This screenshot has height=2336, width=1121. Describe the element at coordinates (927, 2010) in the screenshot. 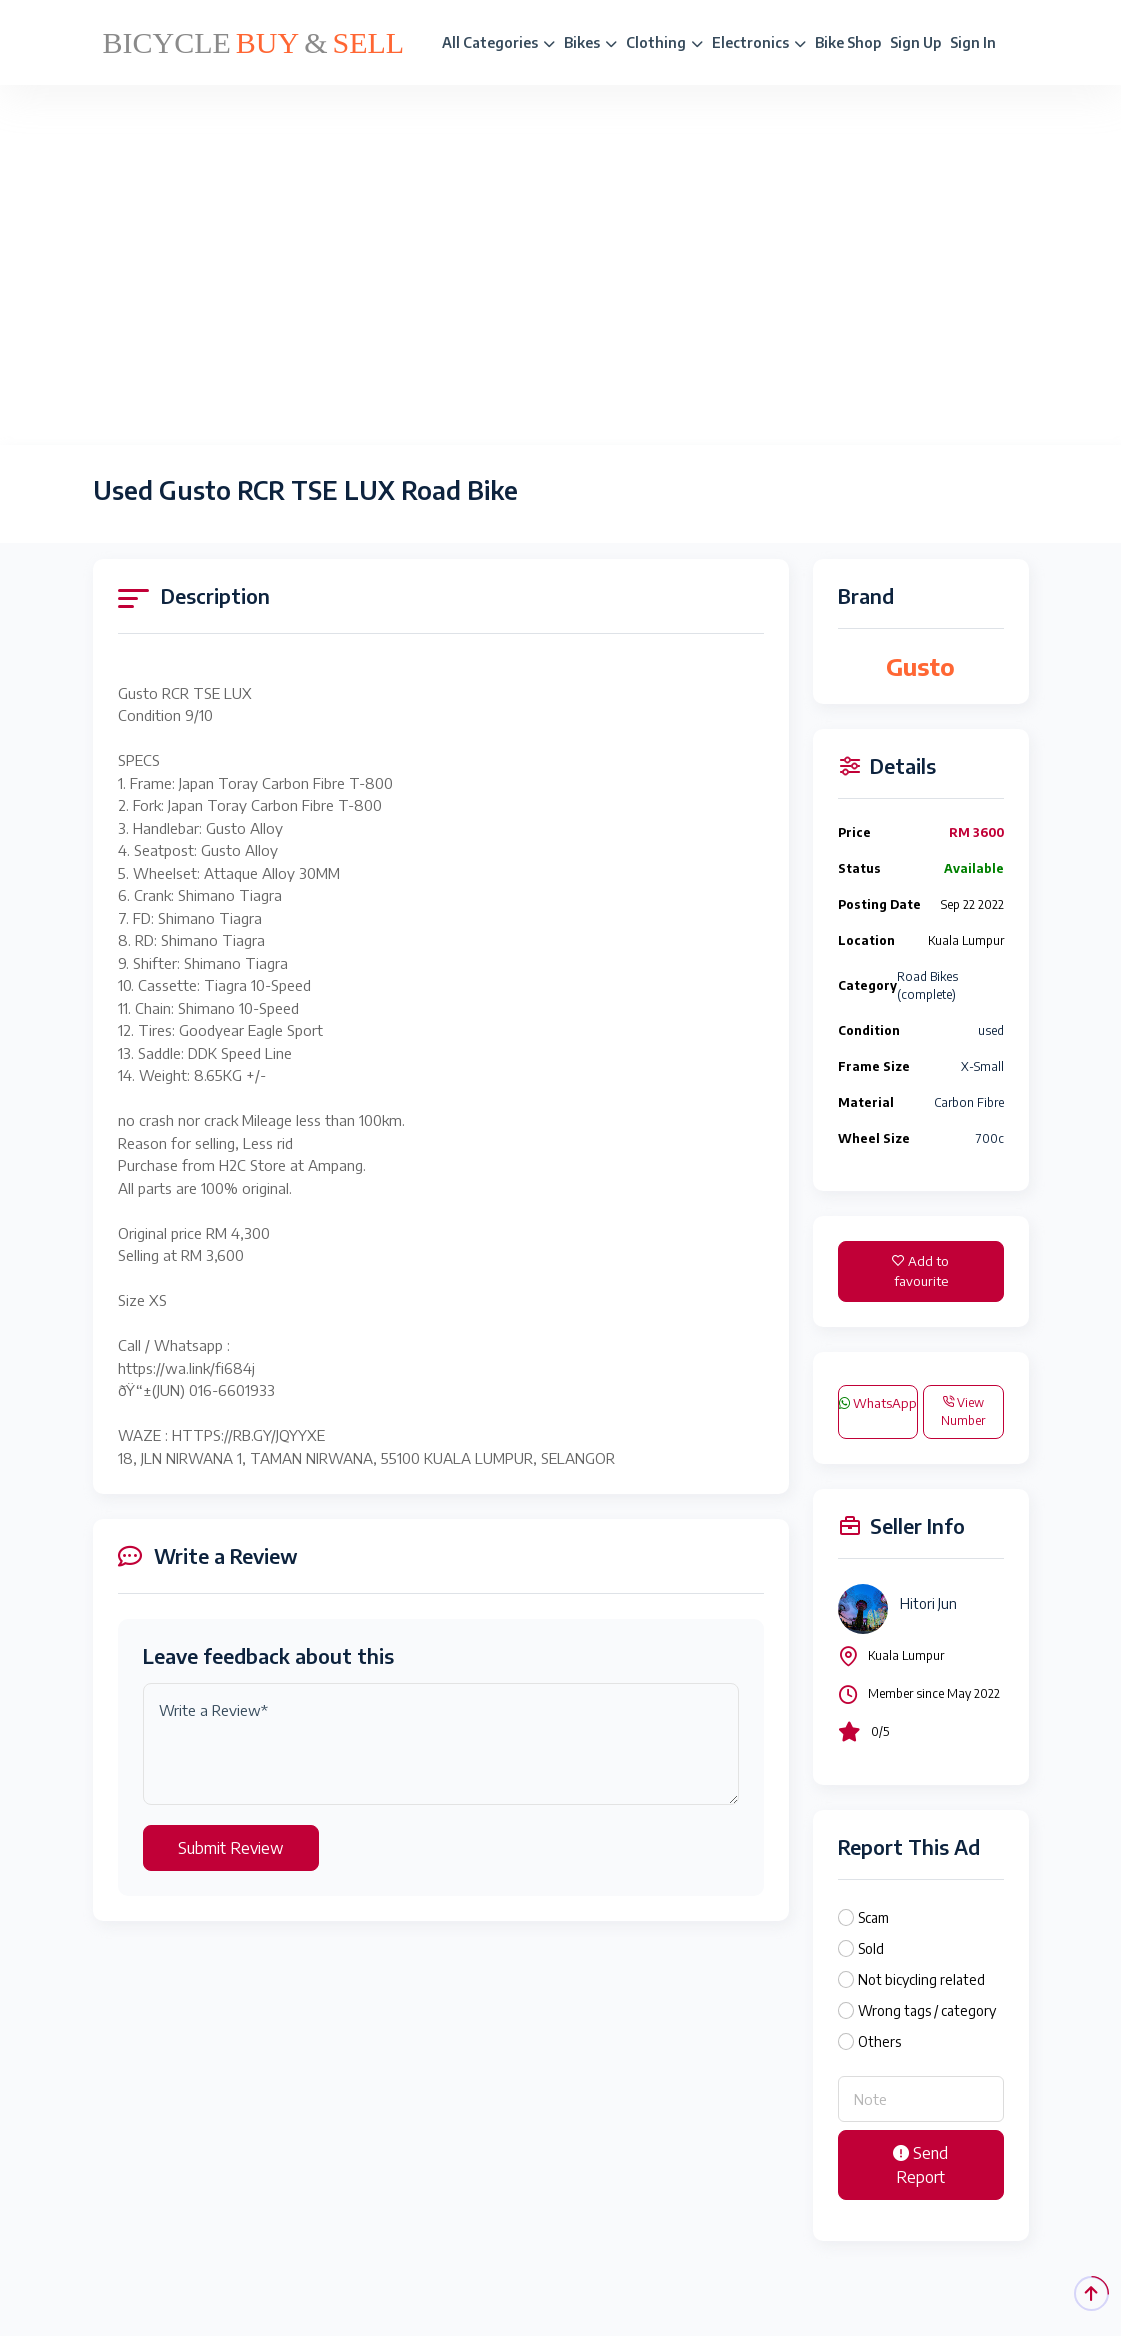

I see `Wrong tags / category` at that location.